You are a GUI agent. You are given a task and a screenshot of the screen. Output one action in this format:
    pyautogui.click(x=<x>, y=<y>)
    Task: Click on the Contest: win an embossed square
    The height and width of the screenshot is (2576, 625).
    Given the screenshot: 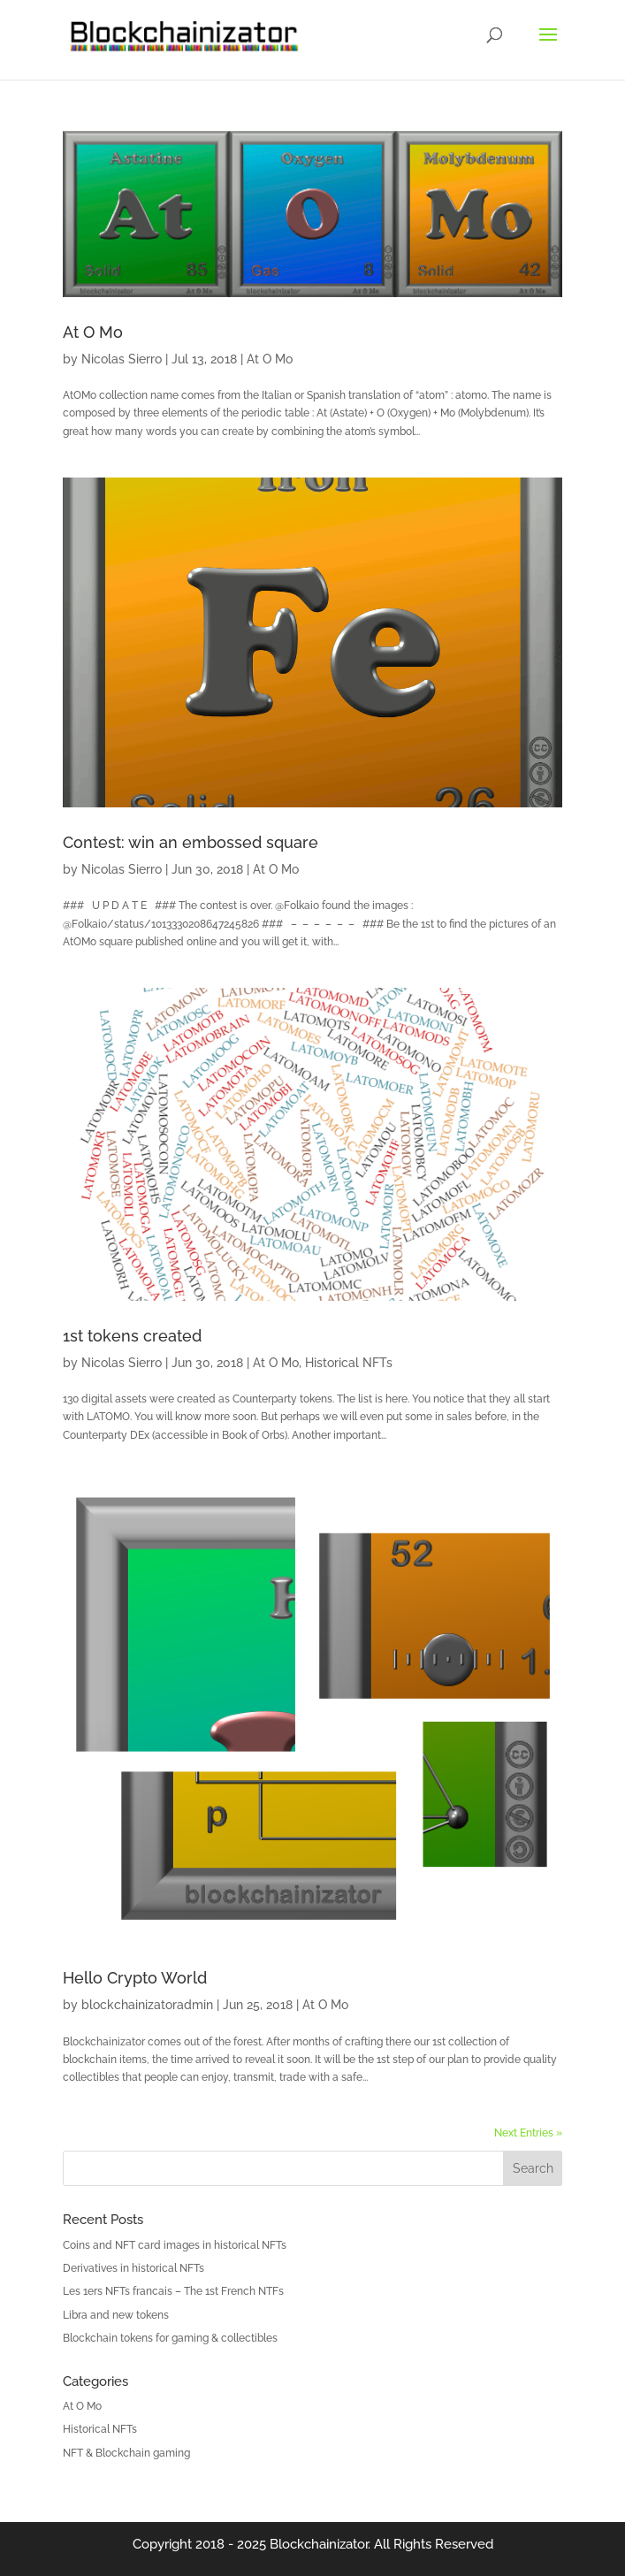 What is the action you would take?
    pyautogui.click(x=190, y=842)
    